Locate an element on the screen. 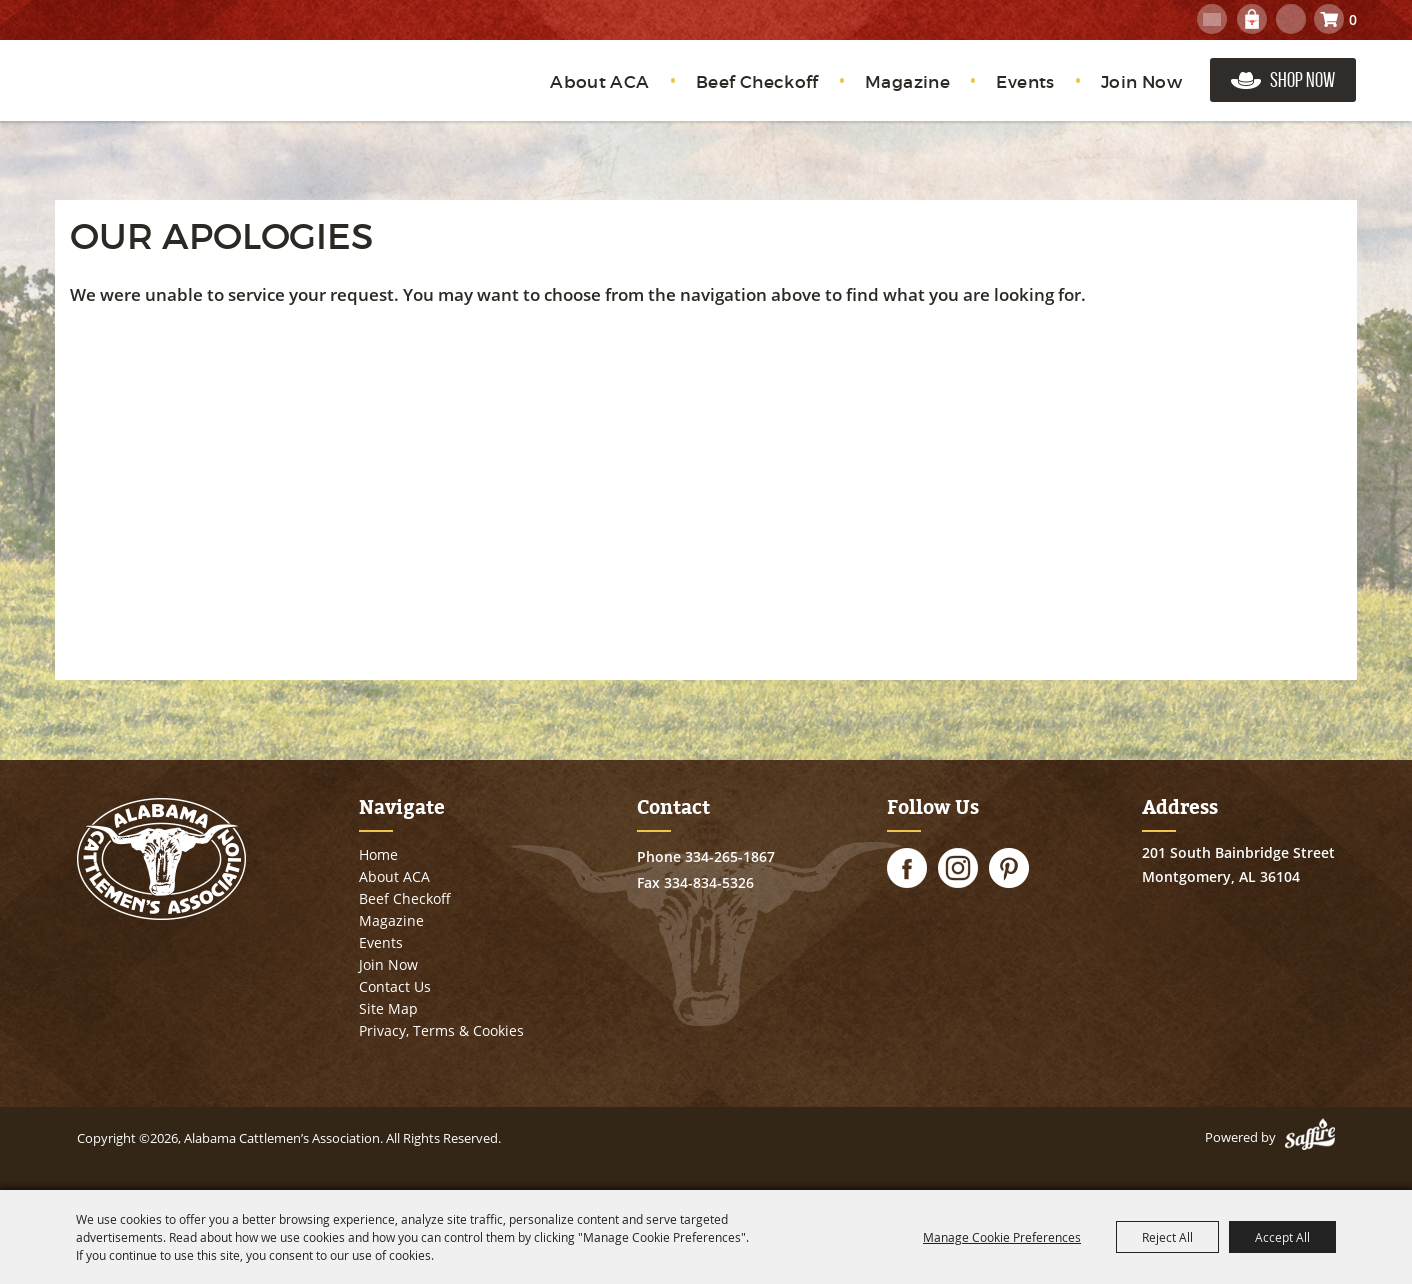 Image resolution: width=1412 pixels, height=1284 pixels. Home is located at coordinates (378, 854).